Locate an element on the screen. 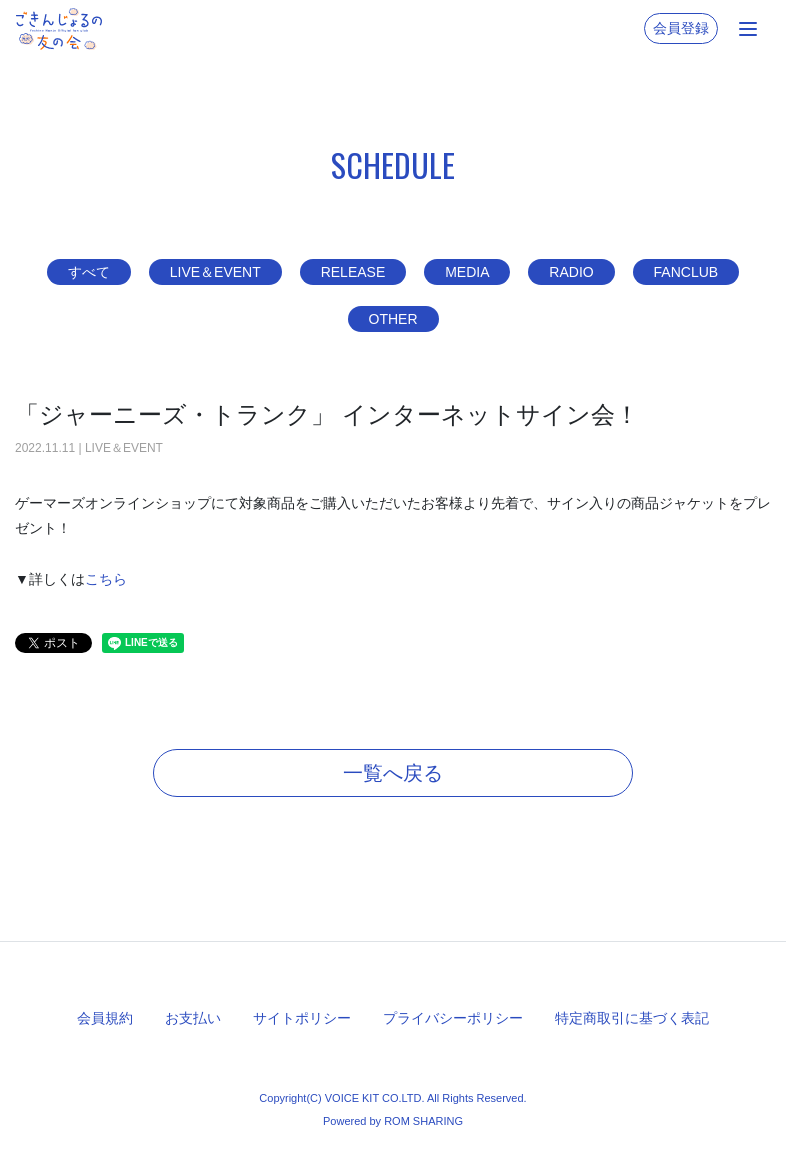 The image size is (786, 1164). サイトポリシー is located at coordinates (302, 1018).